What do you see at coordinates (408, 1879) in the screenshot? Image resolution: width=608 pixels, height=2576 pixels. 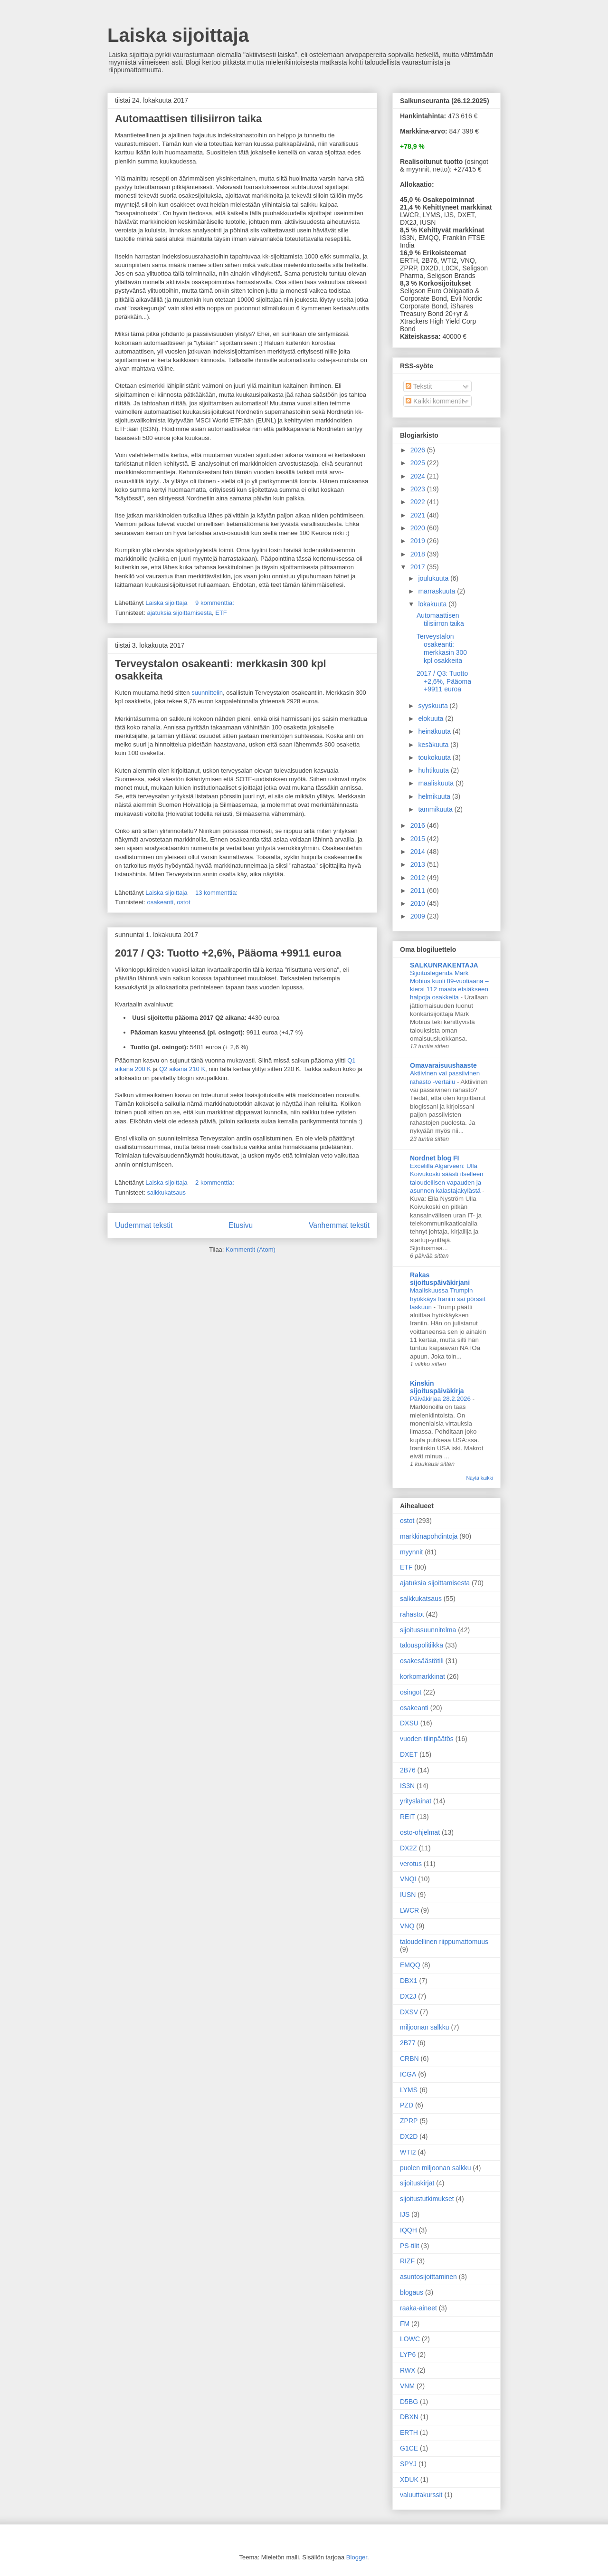 I see `VNQI` at bounding box center [408, 1879].